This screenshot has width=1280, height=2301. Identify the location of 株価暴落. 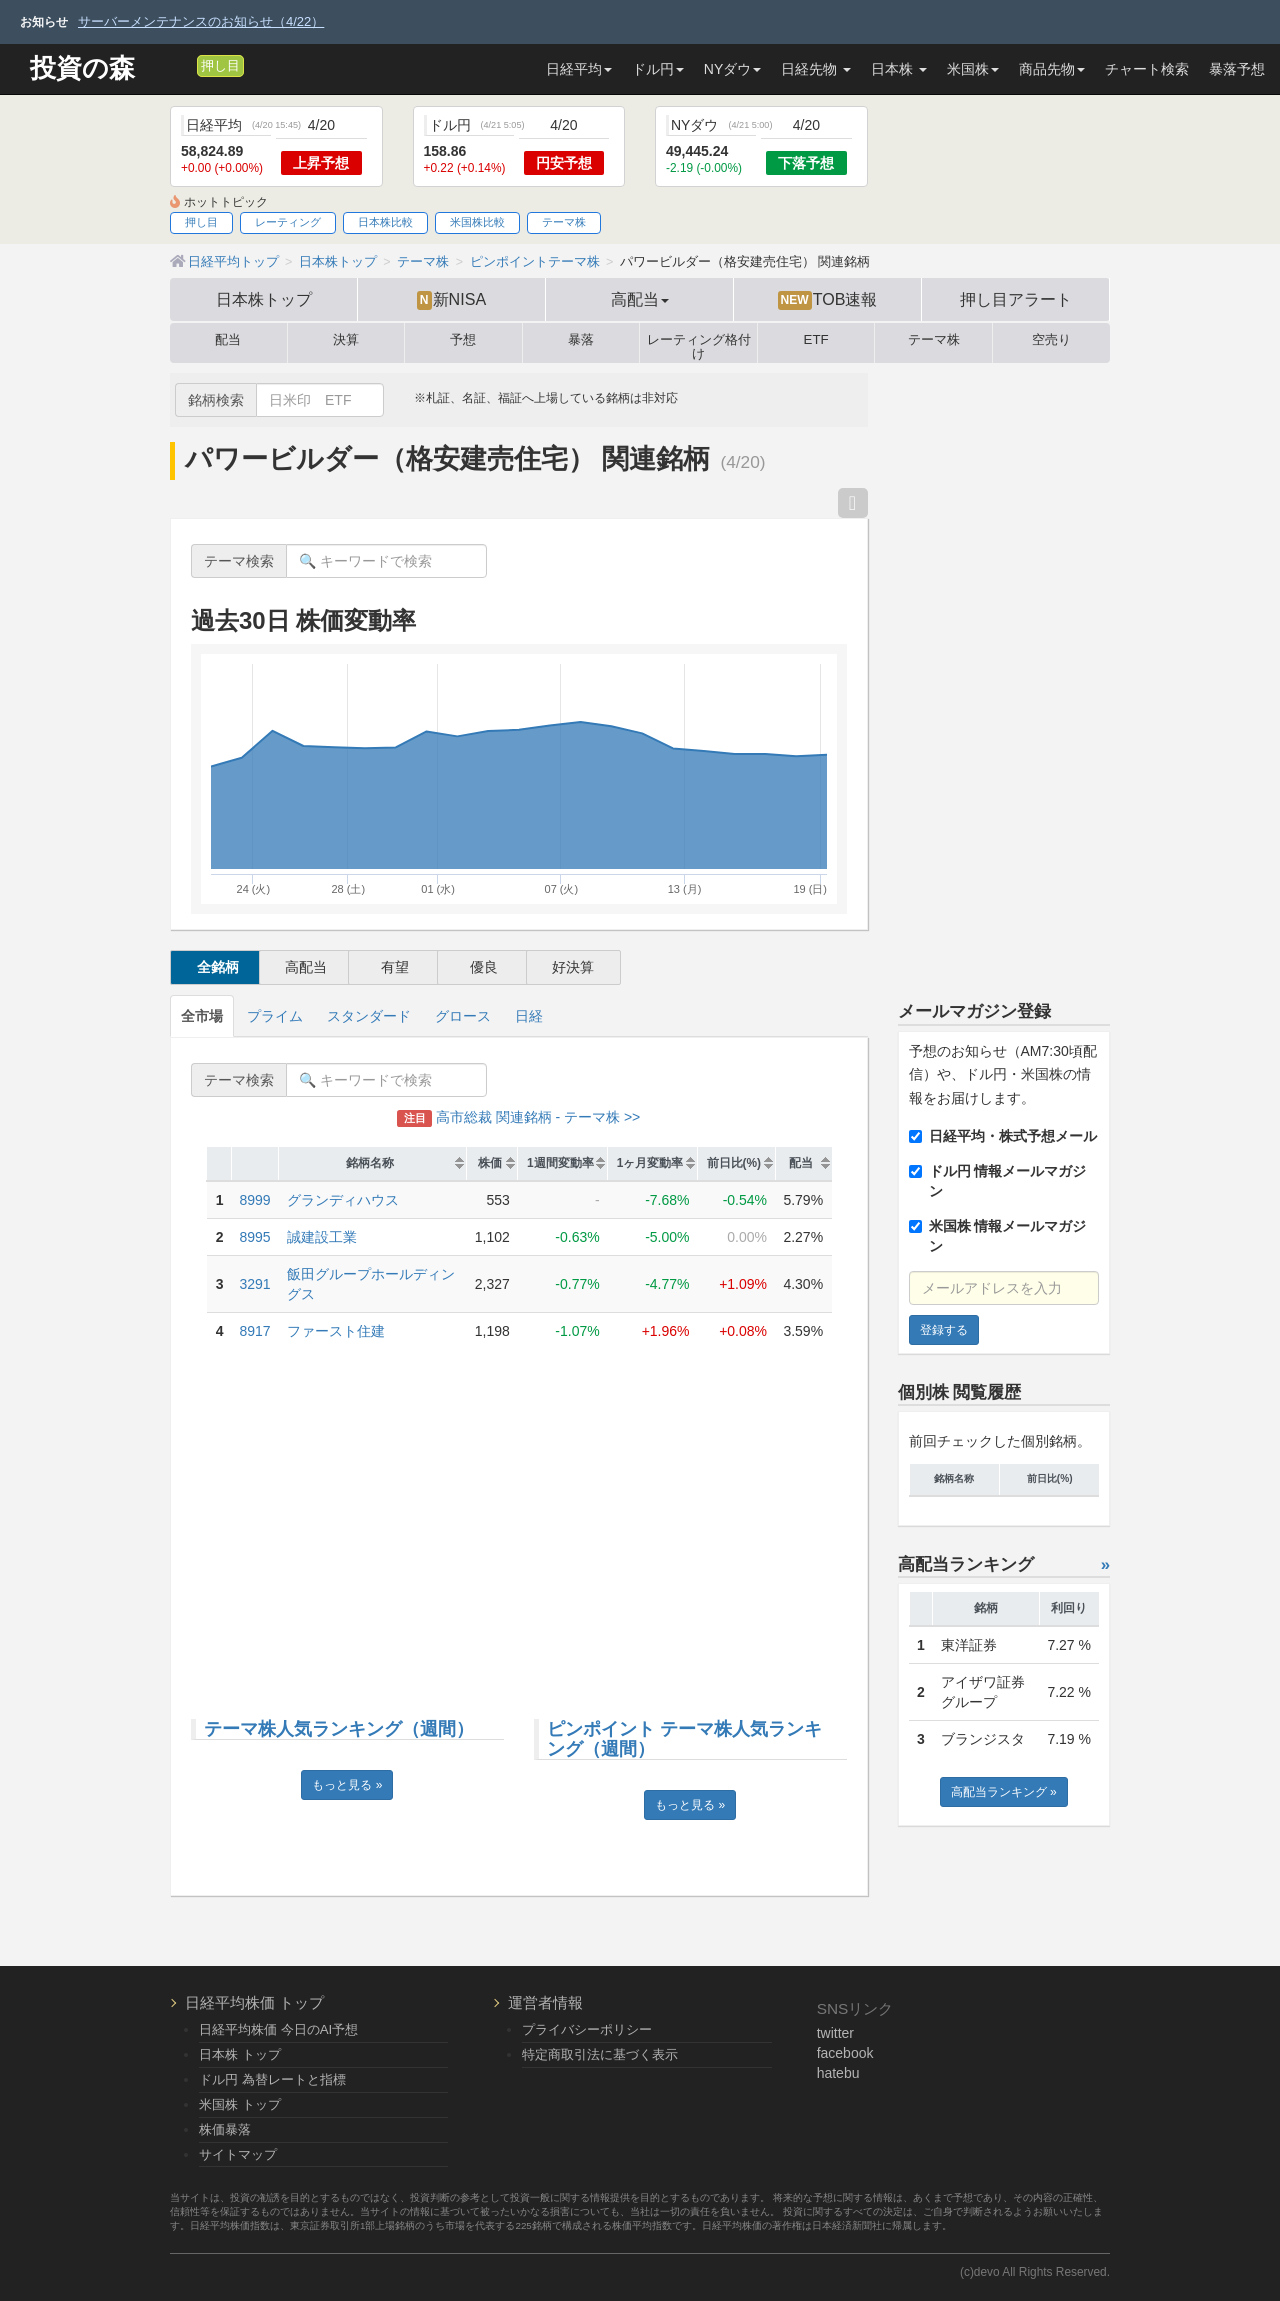
(225, 2129).